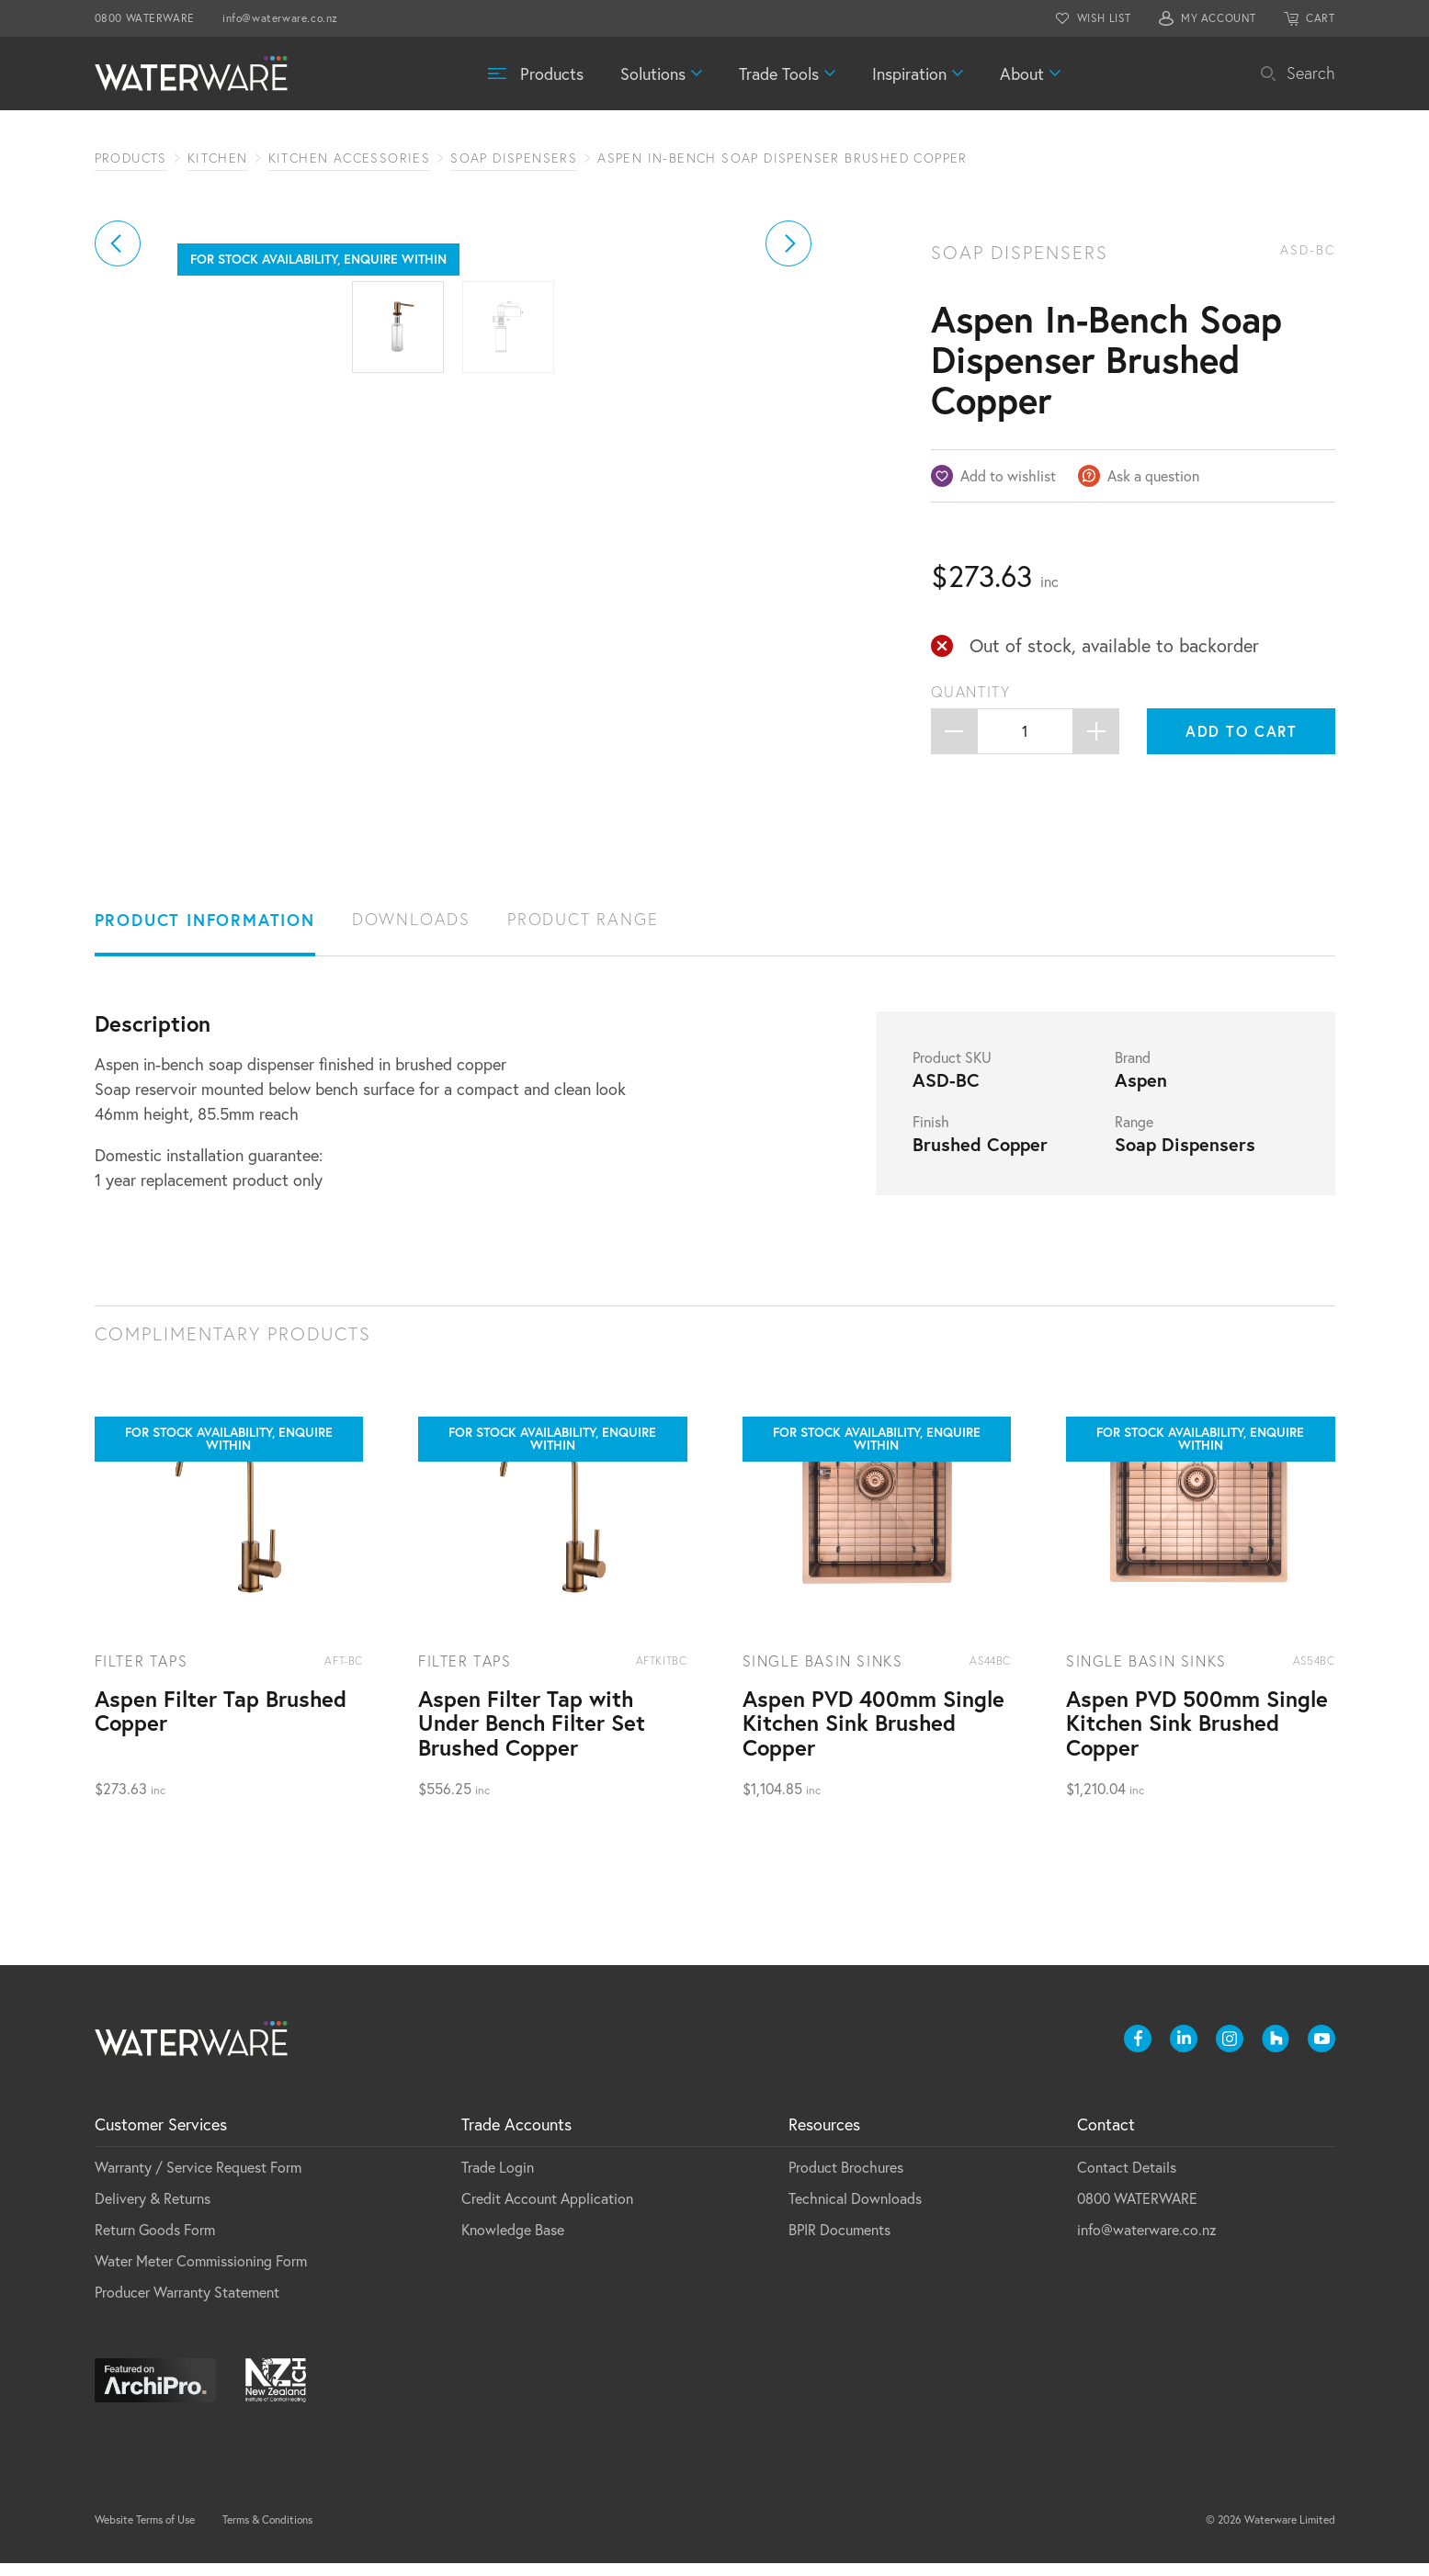 This screenshot has height=2576, width=1429. What do you see at coordinates (1022, 73) in the screenshot?
I see `About` at bounding box center [1022, 73].